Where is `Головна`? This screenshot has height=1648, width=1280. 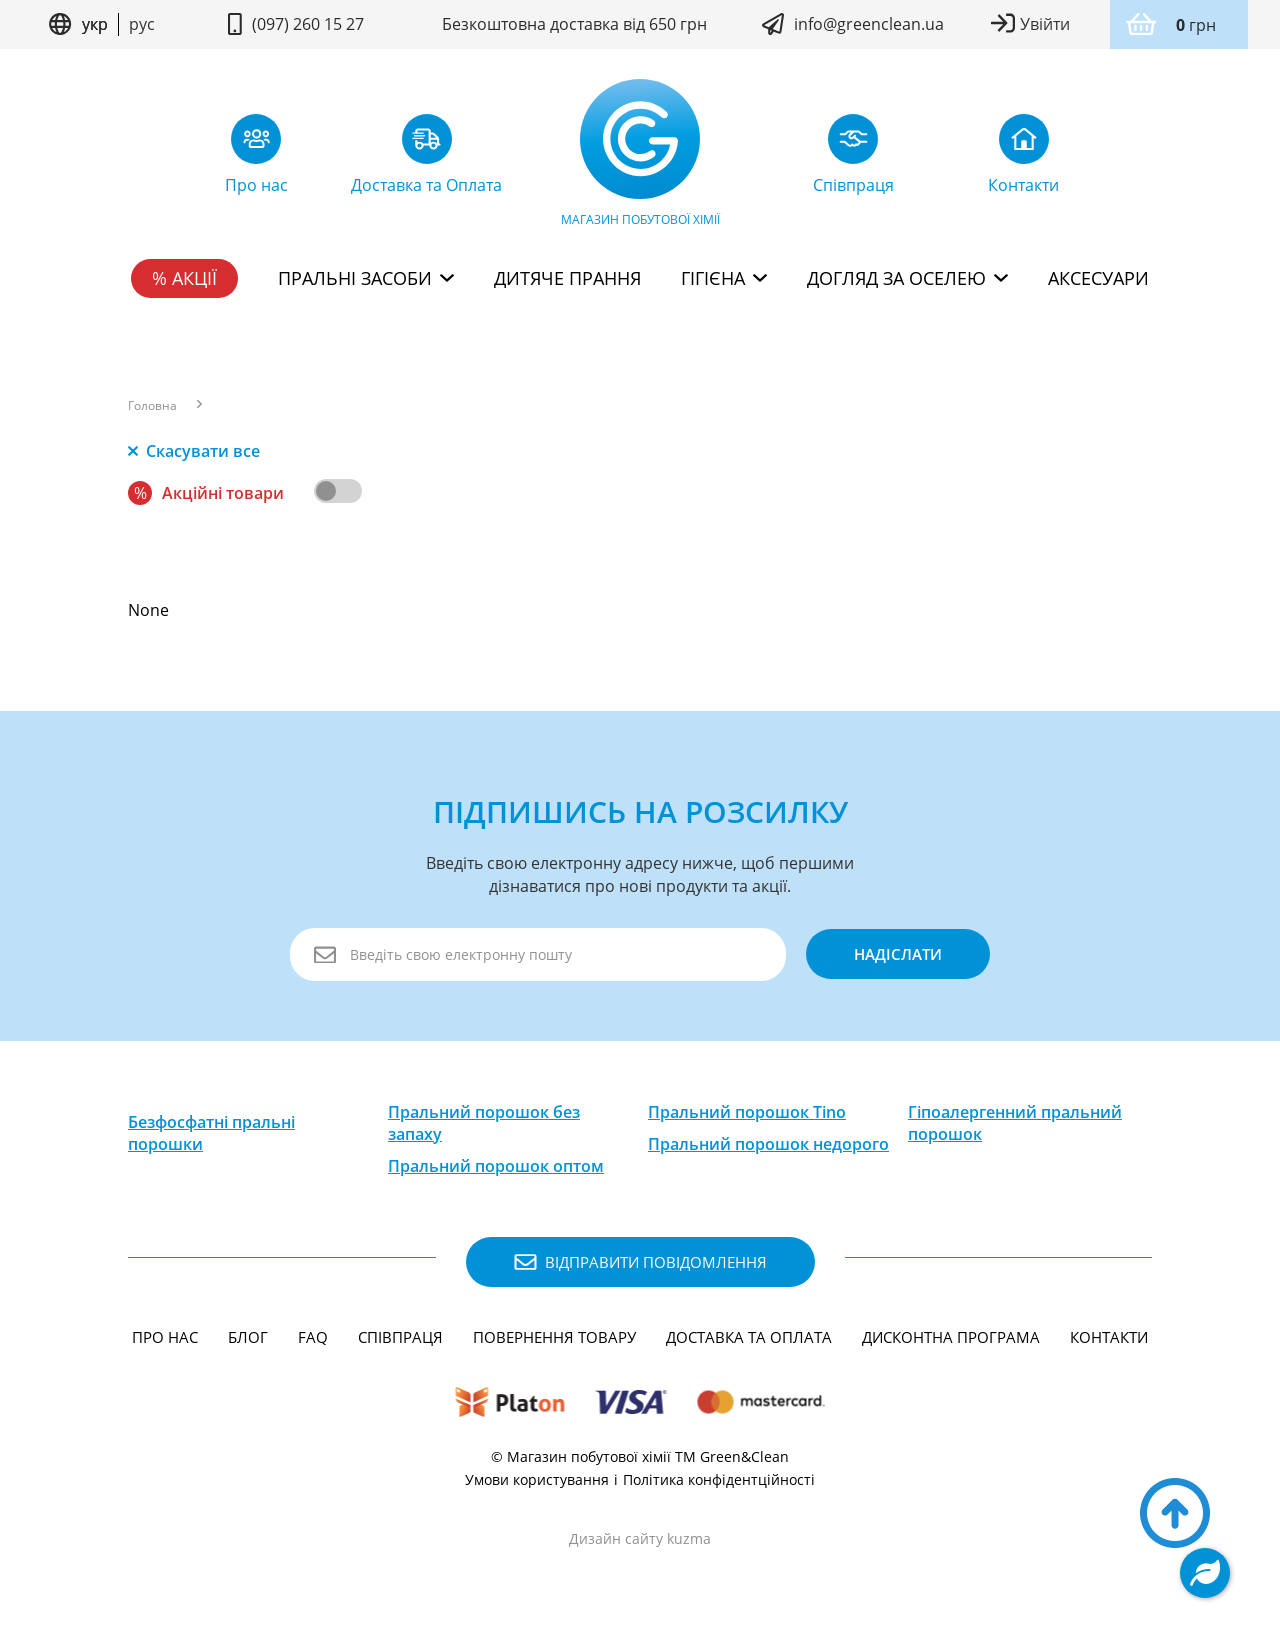
Головна is located at coordinates (152, 406).